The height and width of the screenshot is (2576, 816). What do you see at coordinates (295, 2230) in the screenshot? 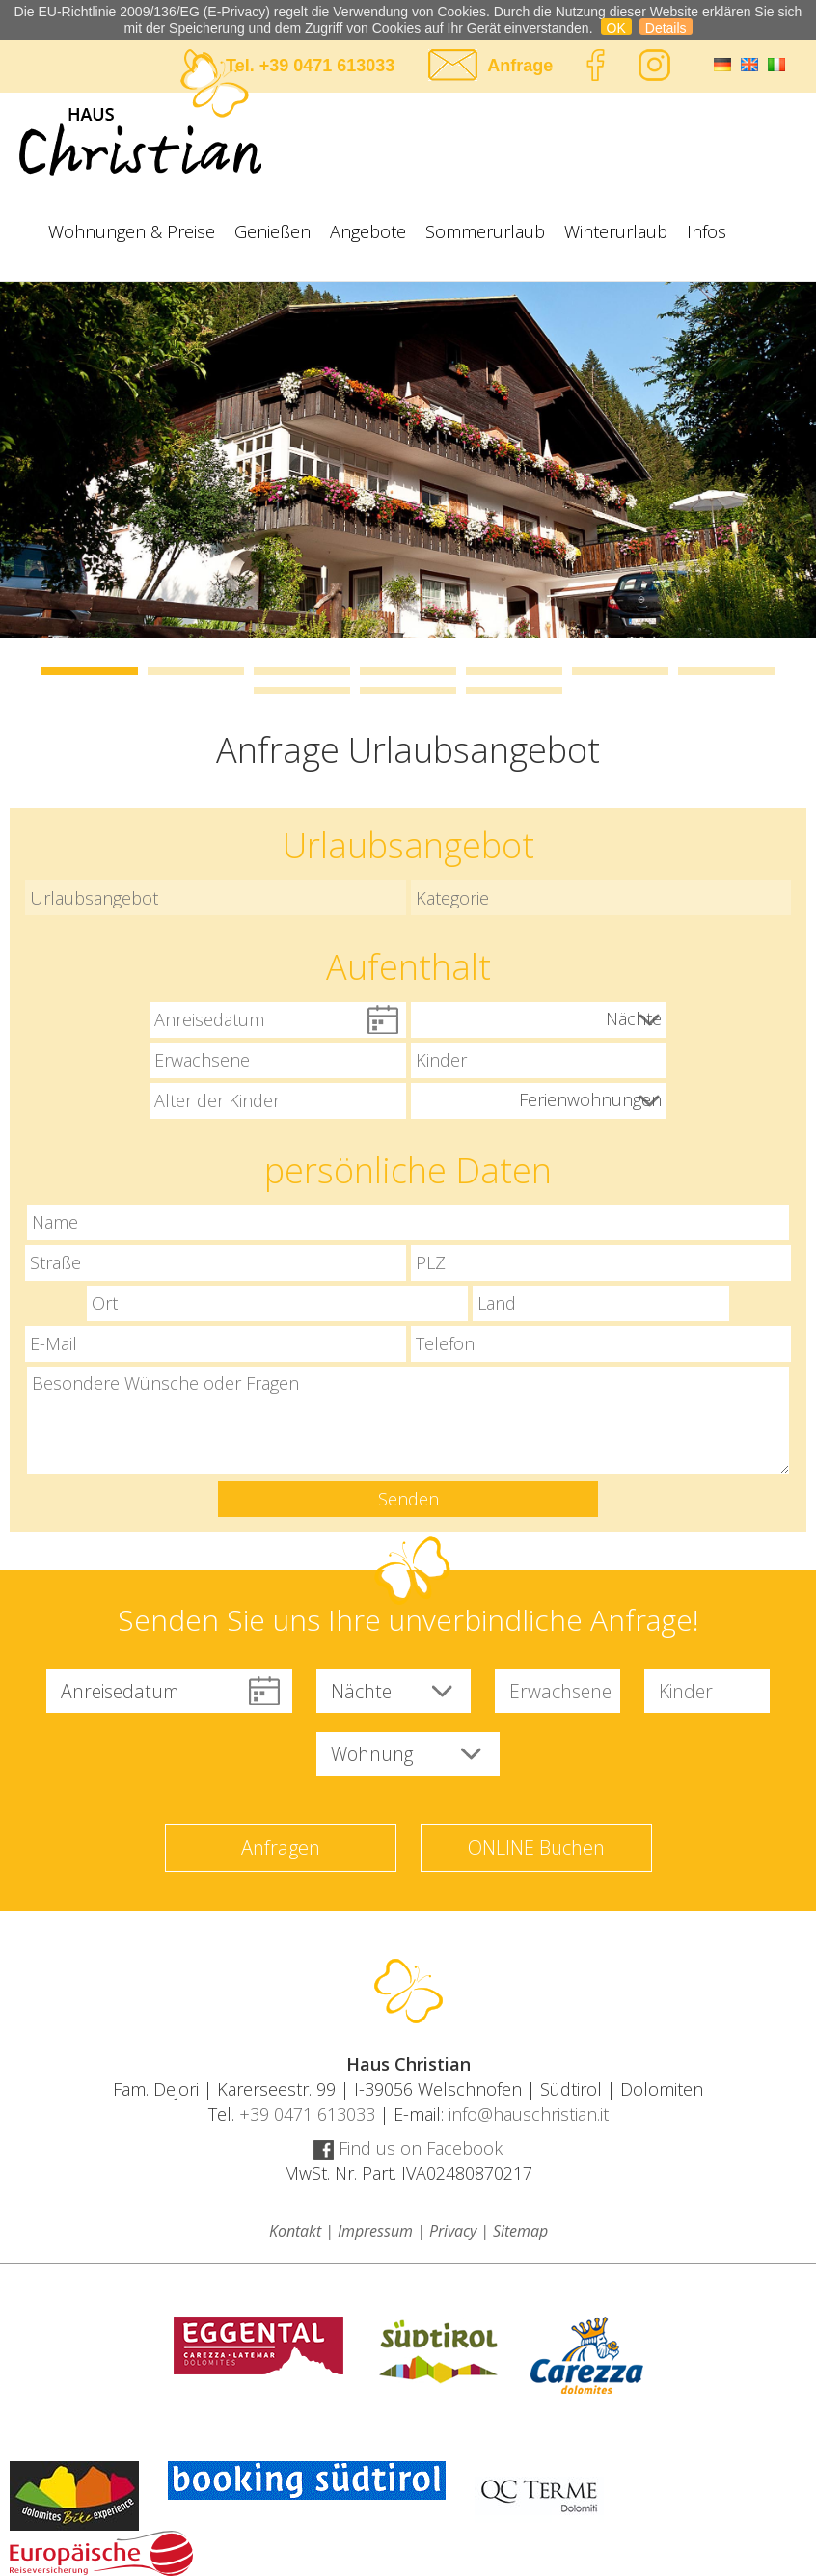
I see `Kontakt` at bounding box center [295, 2230].